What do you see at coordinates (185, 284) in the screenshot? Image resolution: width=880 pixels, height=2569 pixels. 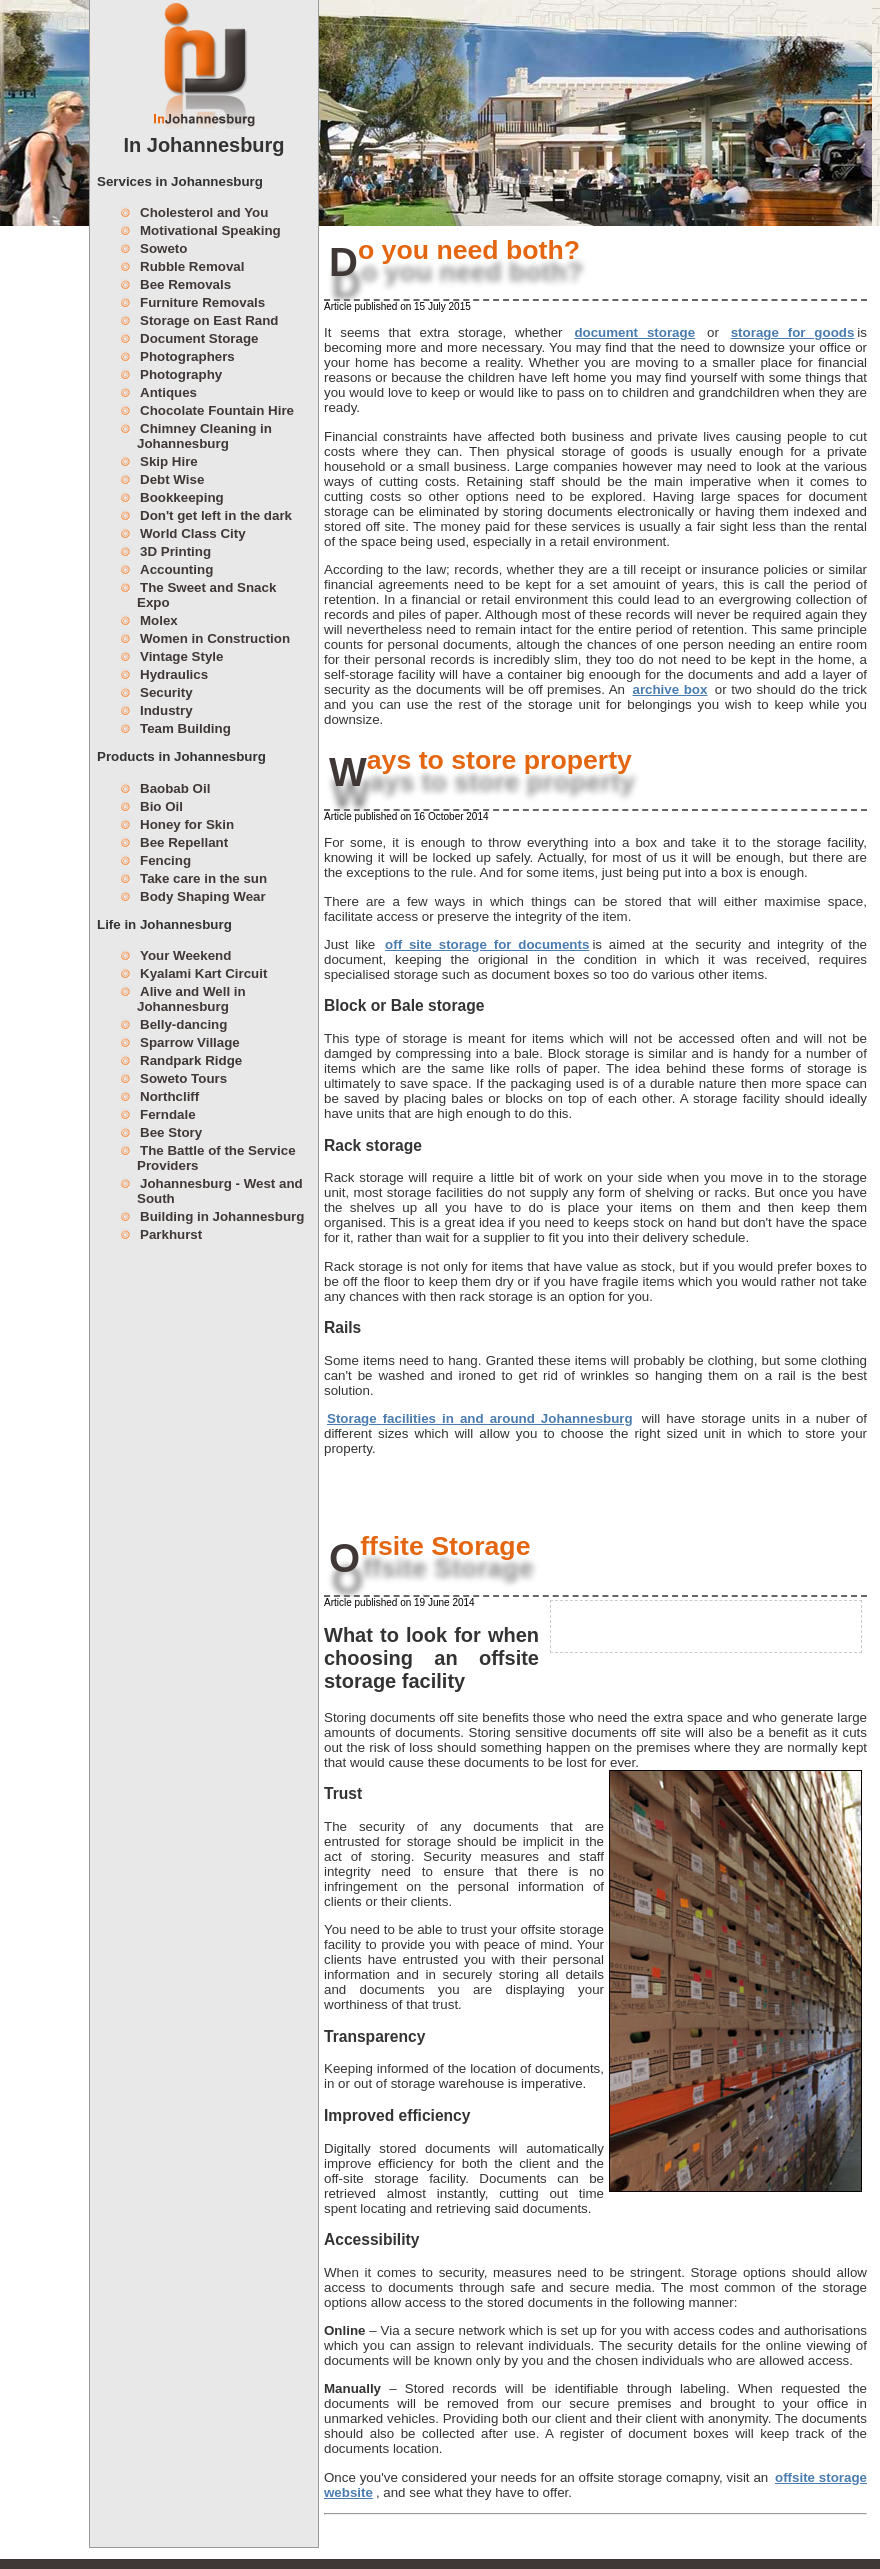 I see `Bee Removals` at bounding box center [185, 284].